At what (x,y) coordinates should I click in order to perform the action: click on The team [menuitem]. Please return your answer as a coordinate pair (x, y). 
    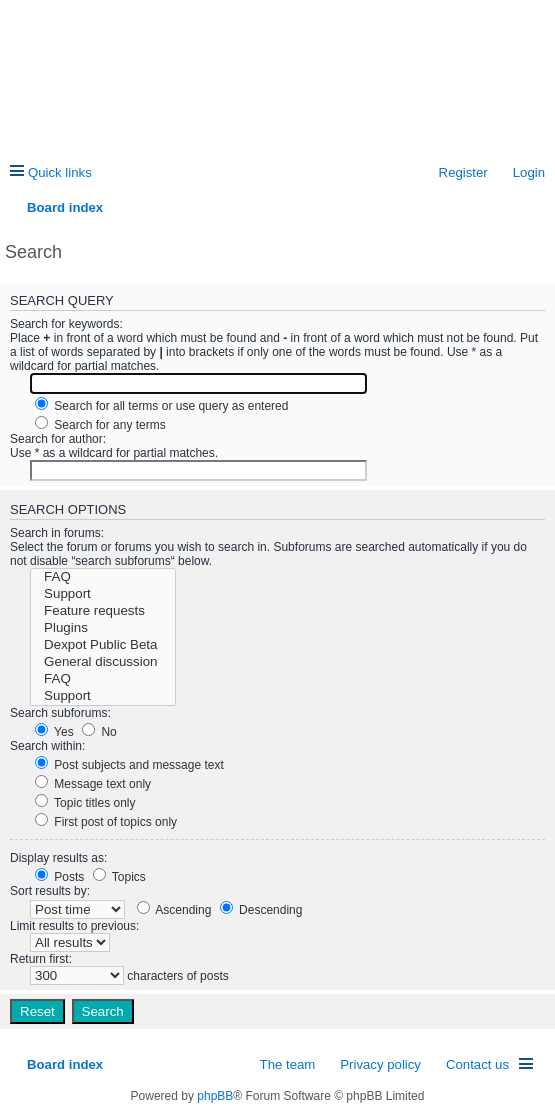
    Looking at the image, I should click on (288, 1064).